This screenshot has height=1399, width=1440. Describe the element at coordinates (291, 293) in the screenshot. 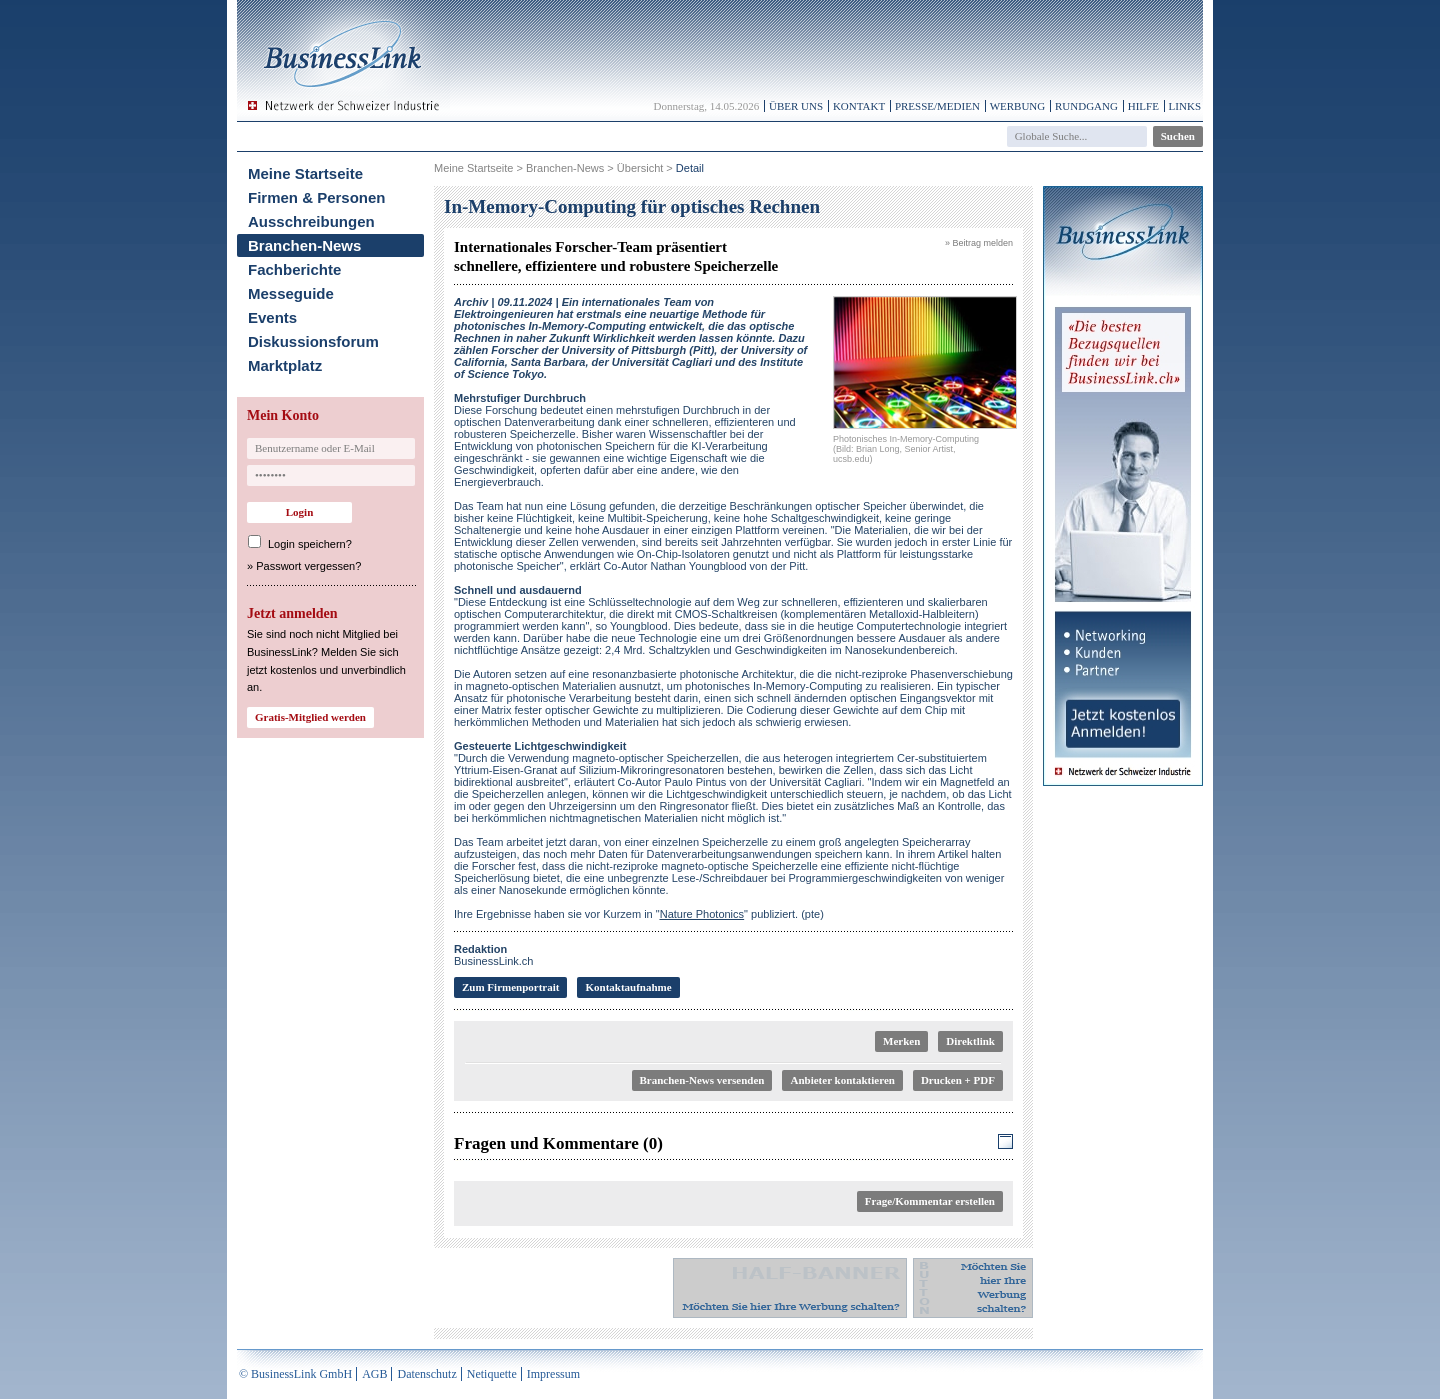

I see `Messeguide` at that location.